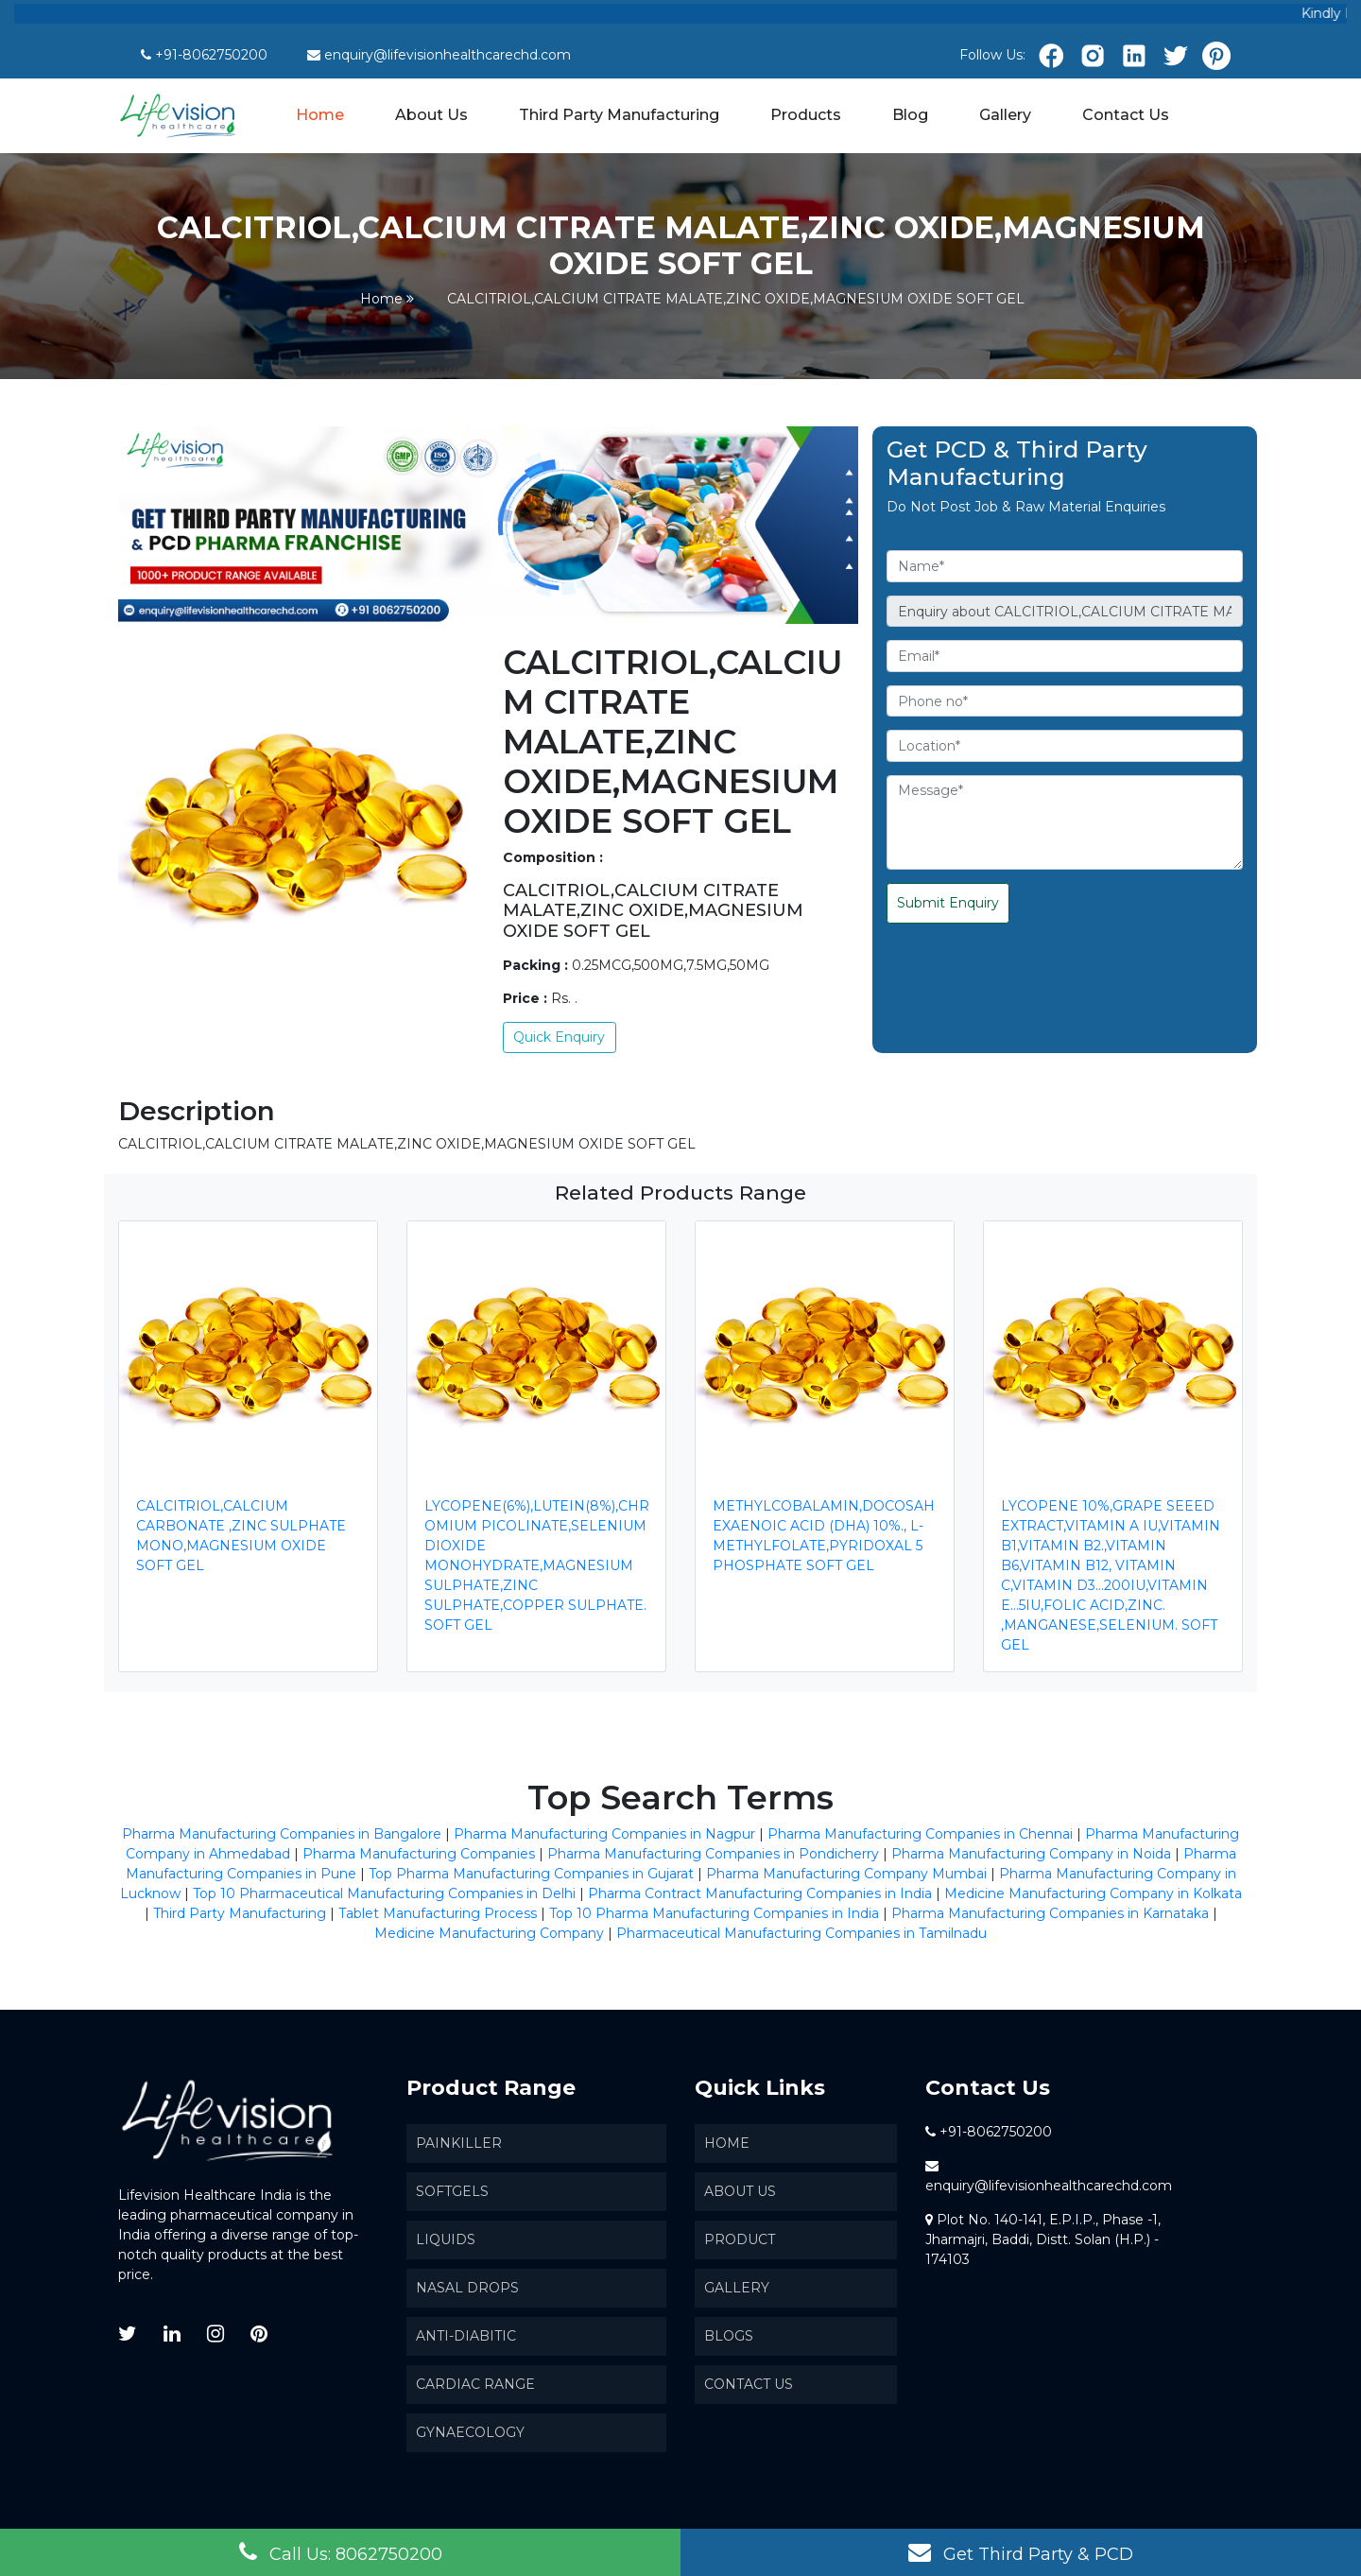  Describe the element at coordinates (1020, 2552) in the screenshot. I see `Get Third Party & PCD` at that location.